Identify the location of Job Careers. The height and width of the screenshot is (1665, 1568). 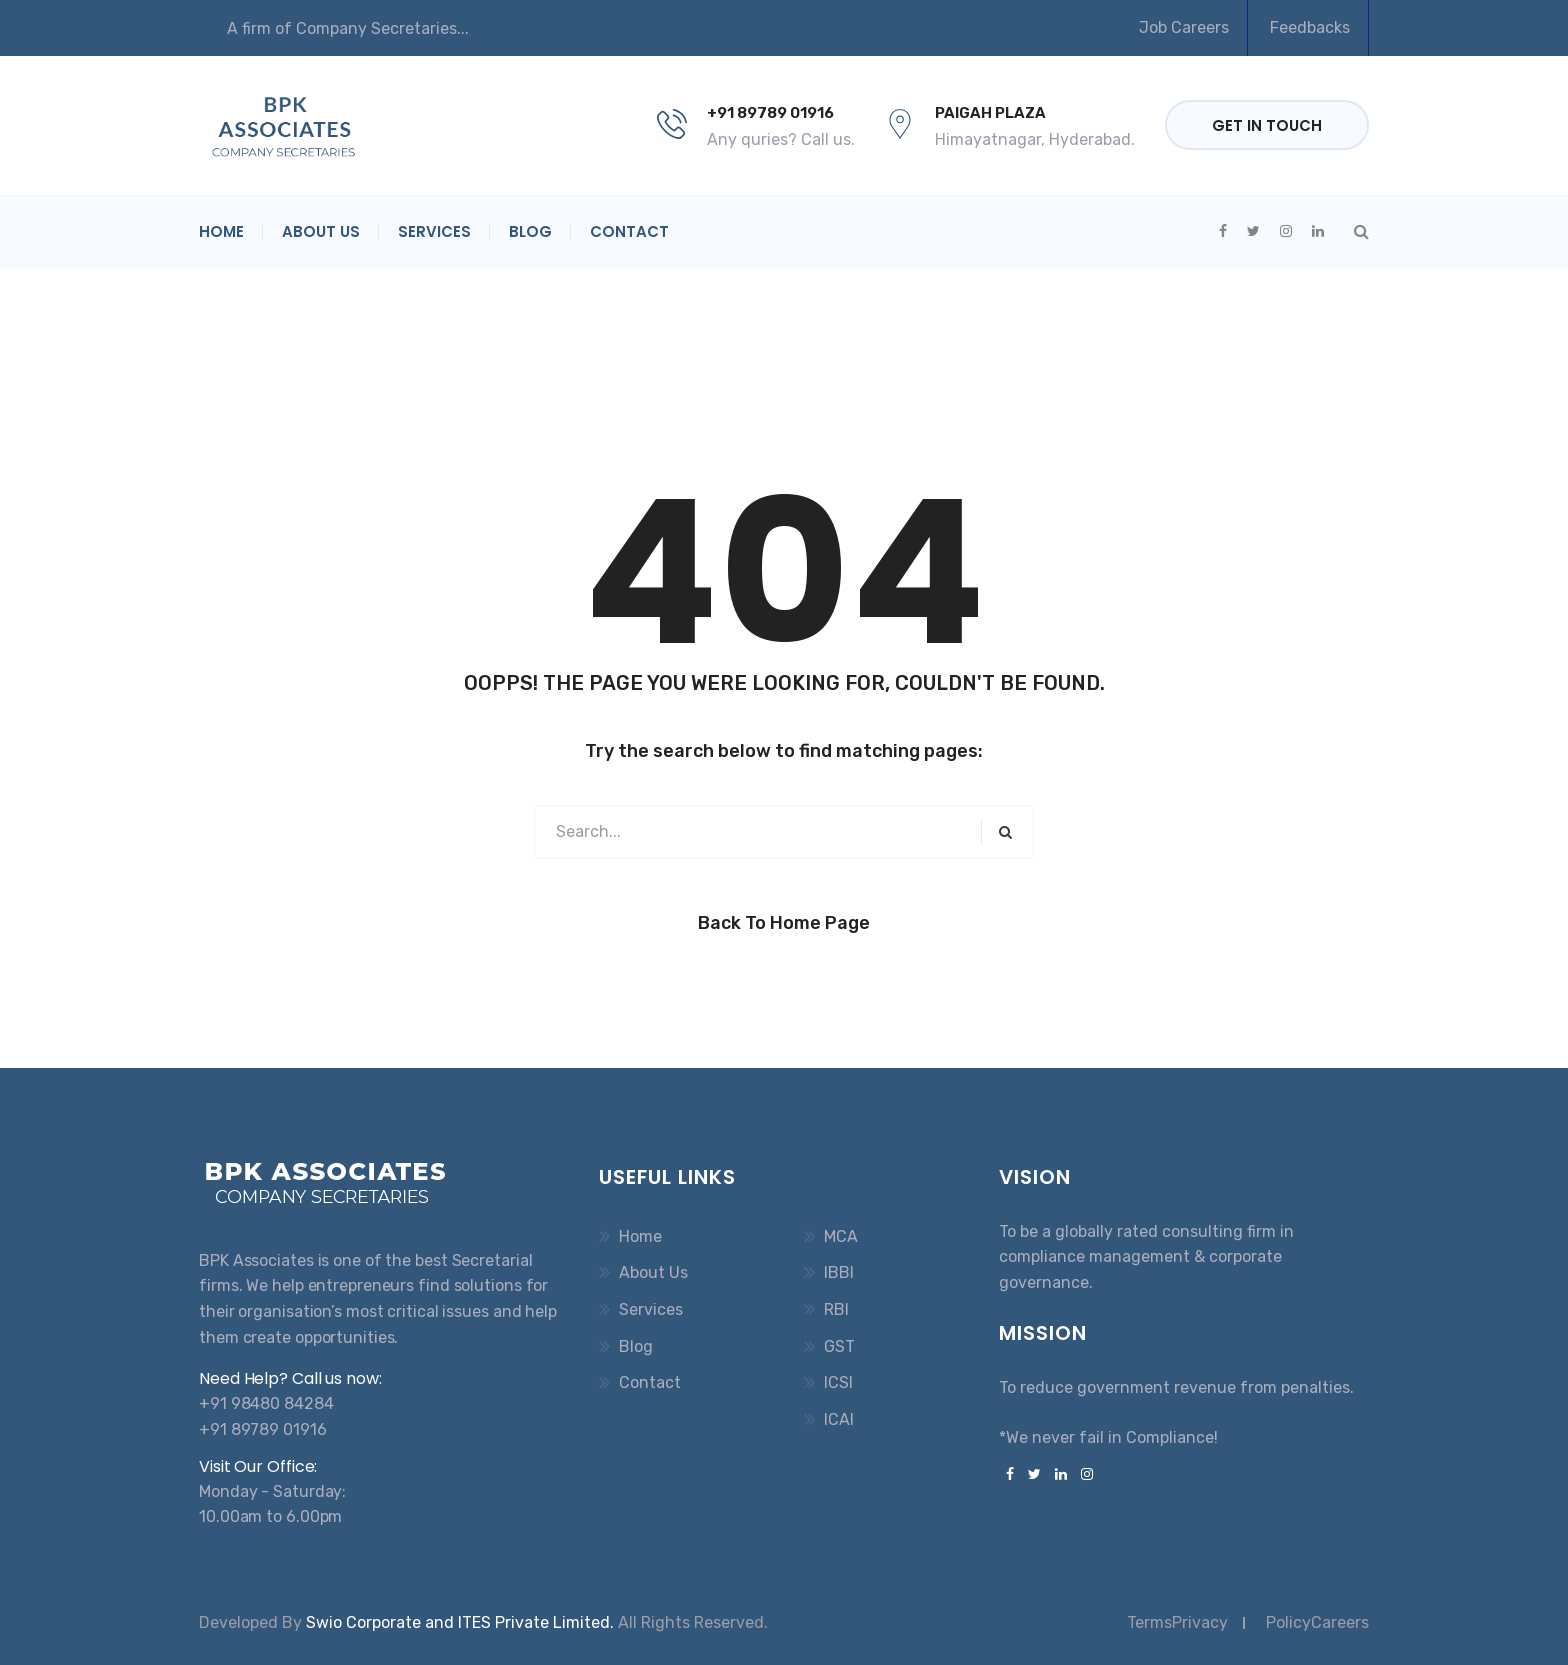
(1184, 27).